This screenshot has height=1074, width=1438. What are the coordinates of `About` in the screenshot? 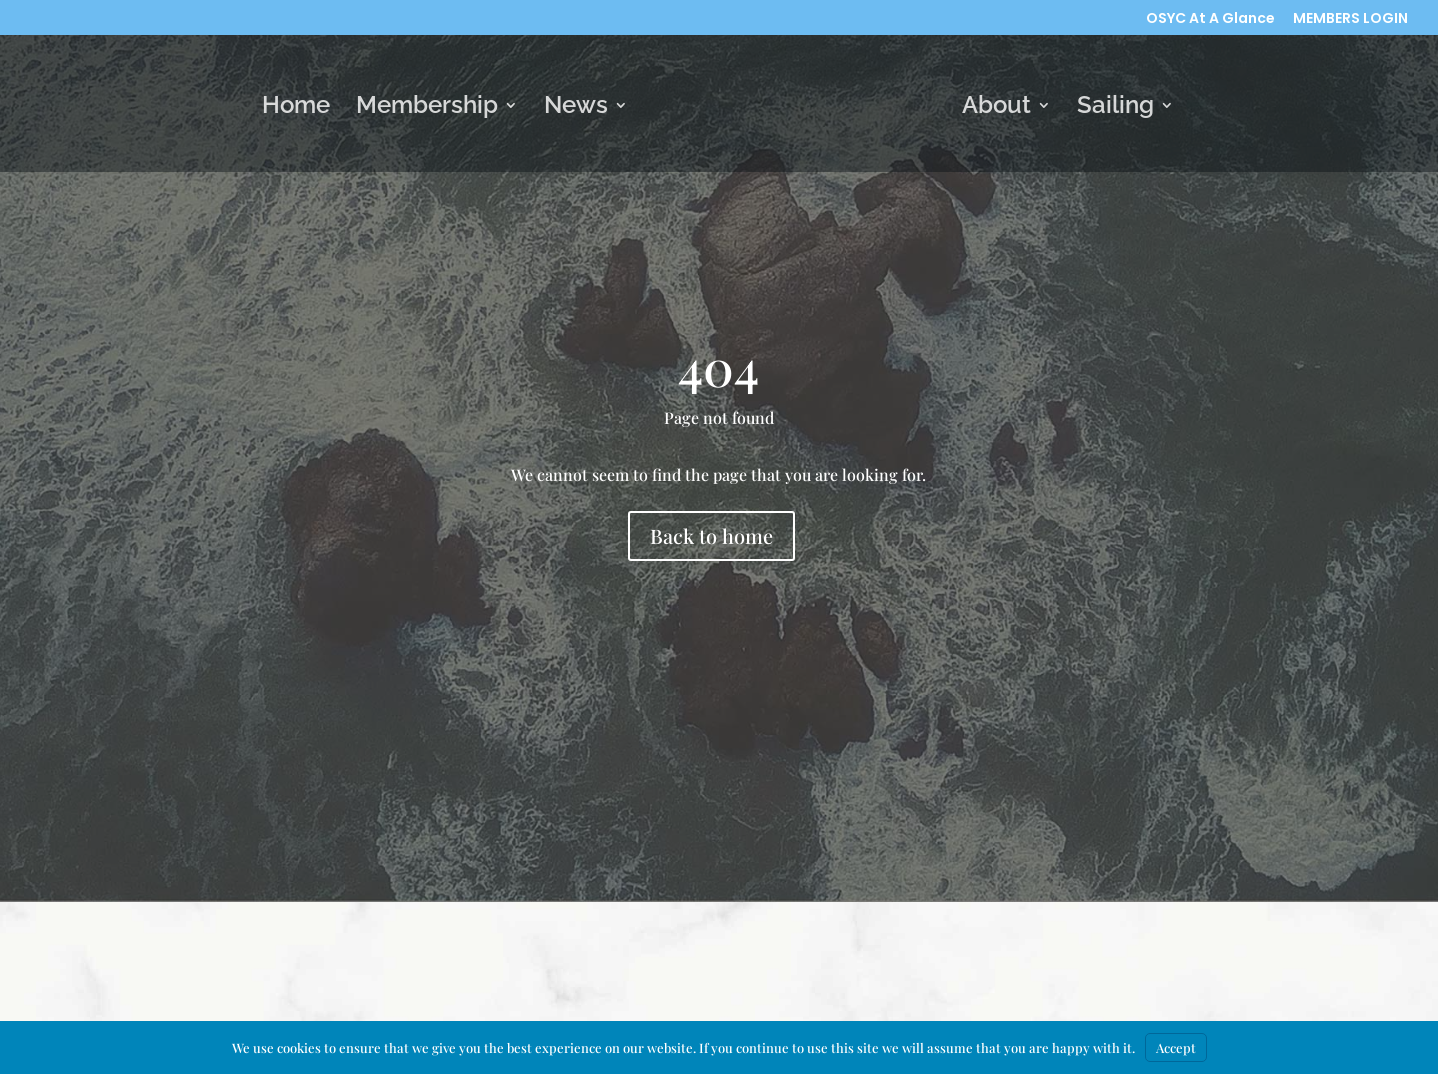 It's located at (996, 108).